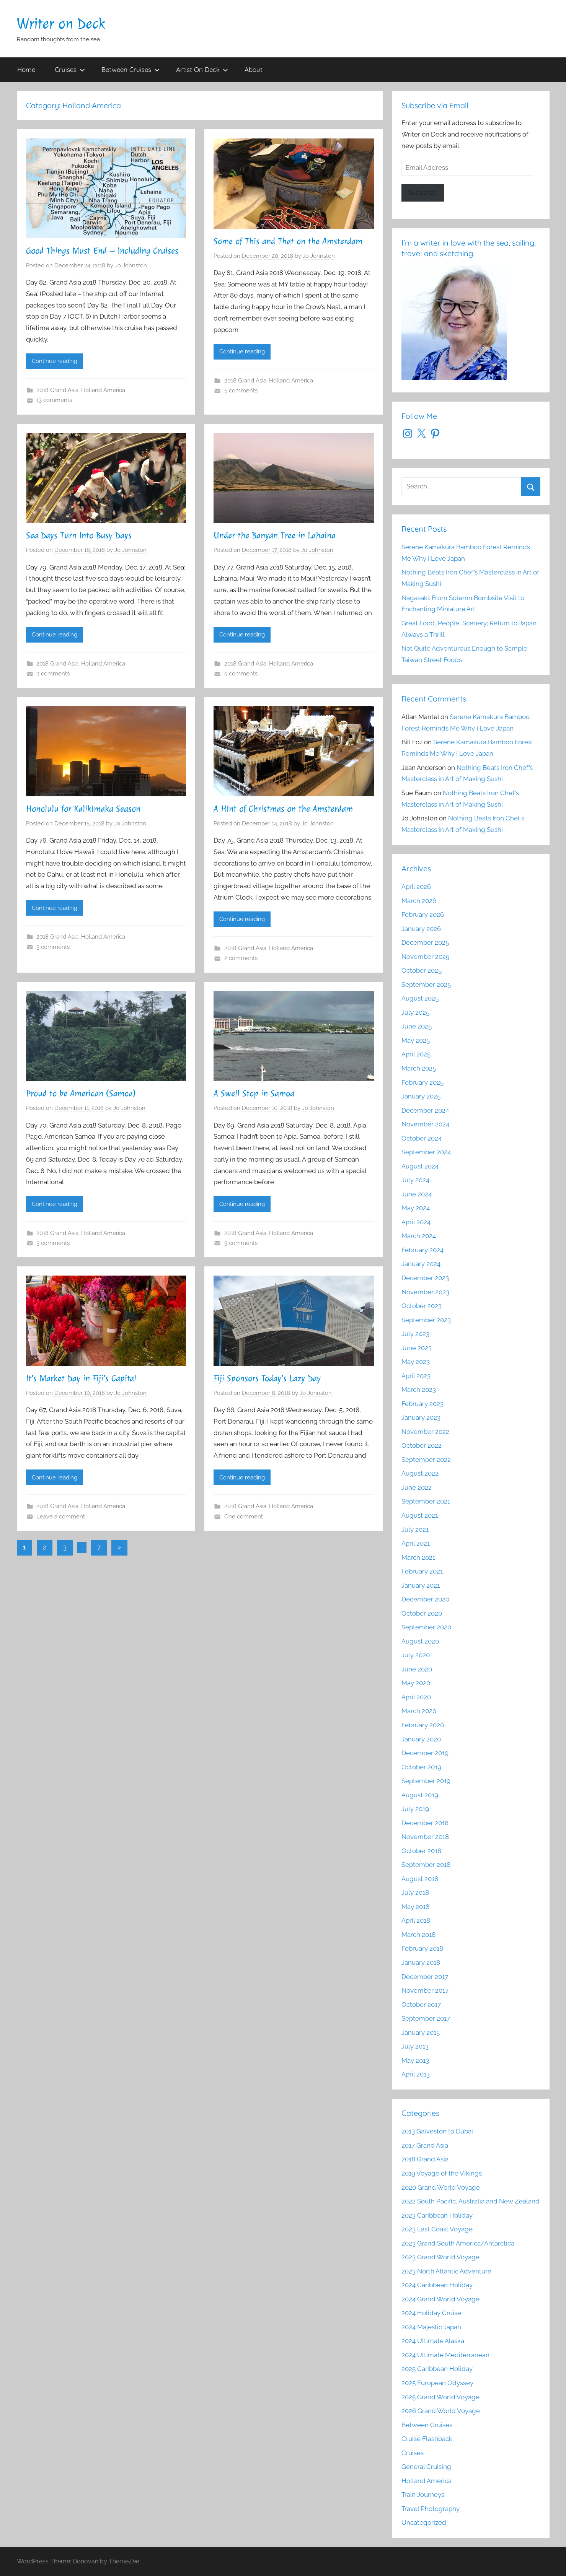  I want to click on Between Cruises, so click(130, 69).